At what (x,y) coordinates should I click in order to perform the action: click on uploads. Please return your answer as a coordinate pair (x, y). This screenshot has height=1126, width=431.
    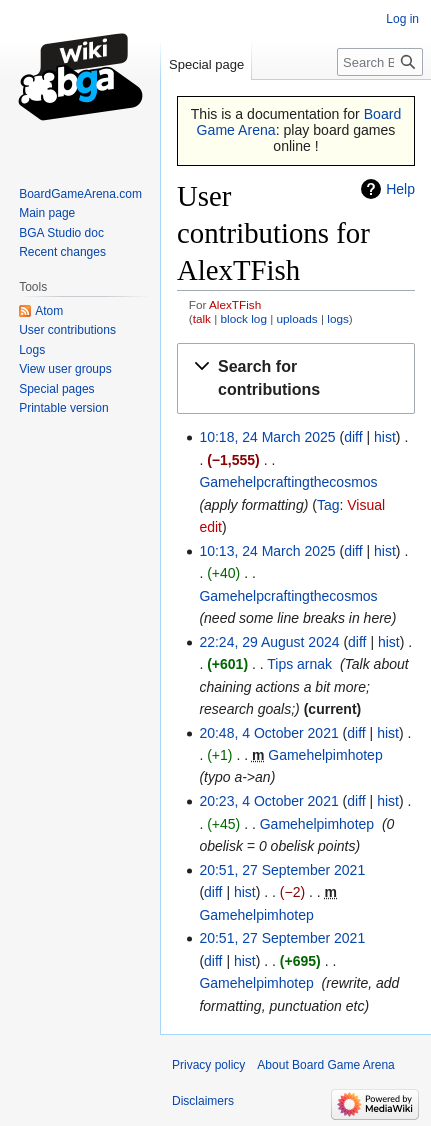
    Looking at the image, I should click on (297, 318).